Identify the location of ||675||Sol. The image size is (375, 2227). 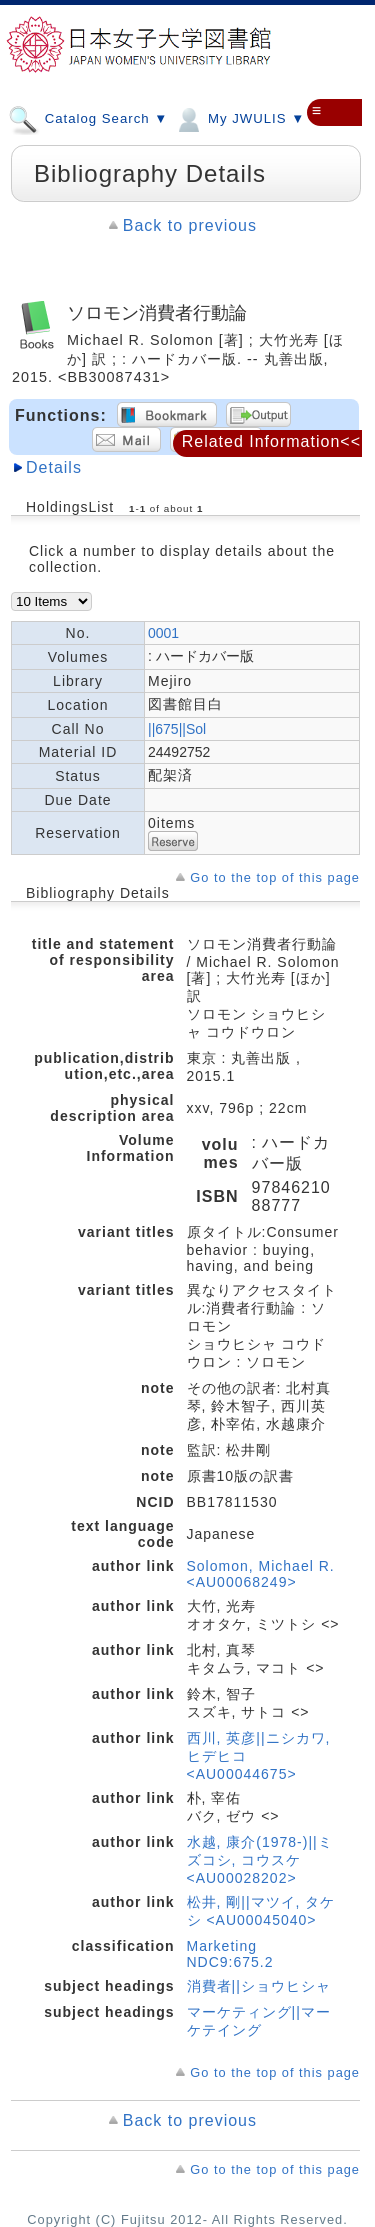
(177, 729).